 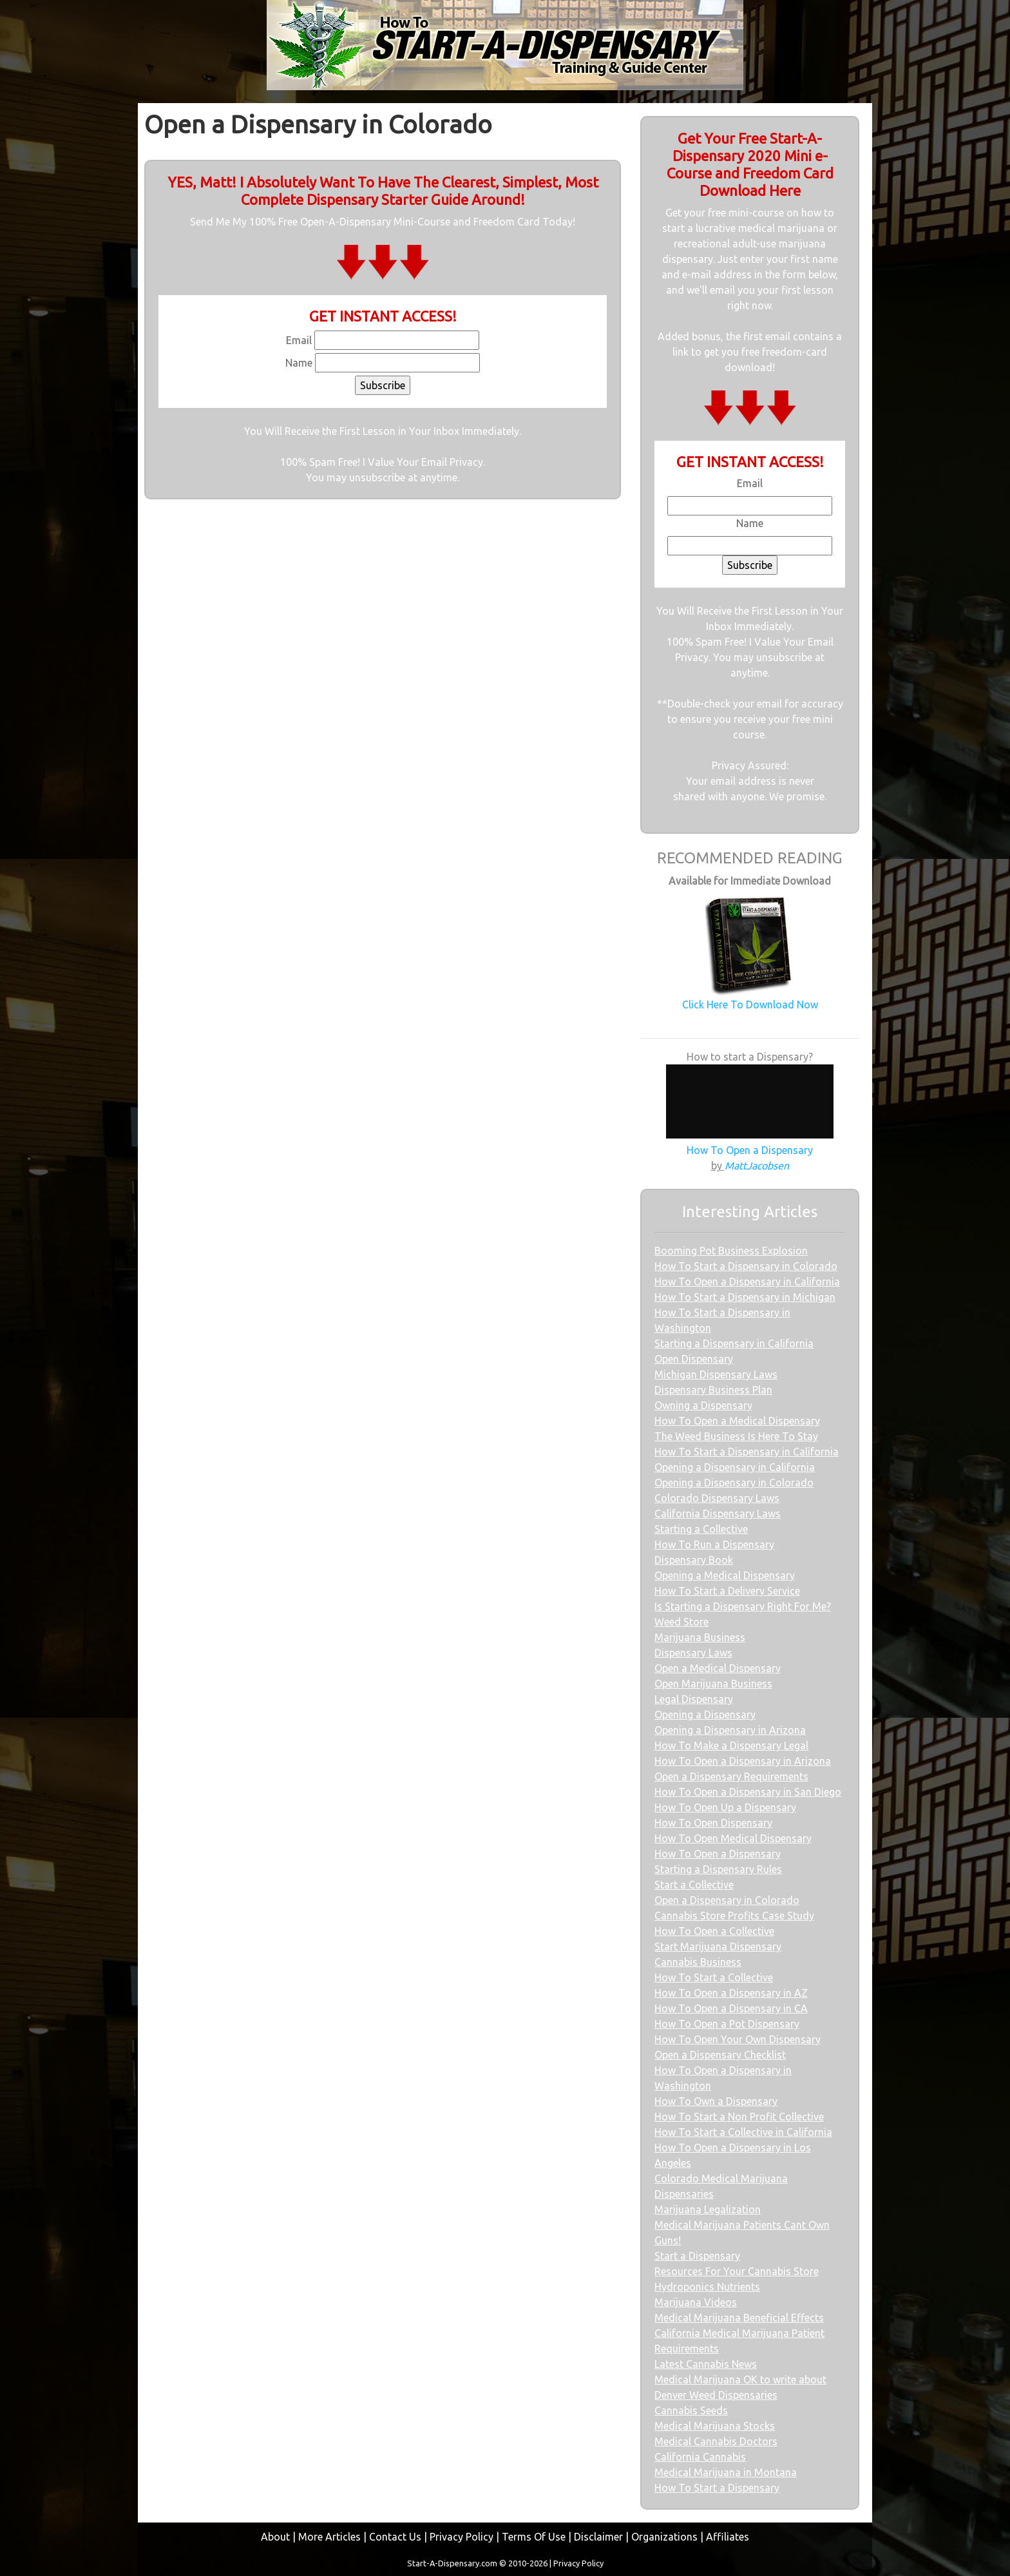 What do you see at coordinates (725, 1807) in the screenshot?
I see `How To Open Up a Dispensary` at bounding box center [725, 1807].